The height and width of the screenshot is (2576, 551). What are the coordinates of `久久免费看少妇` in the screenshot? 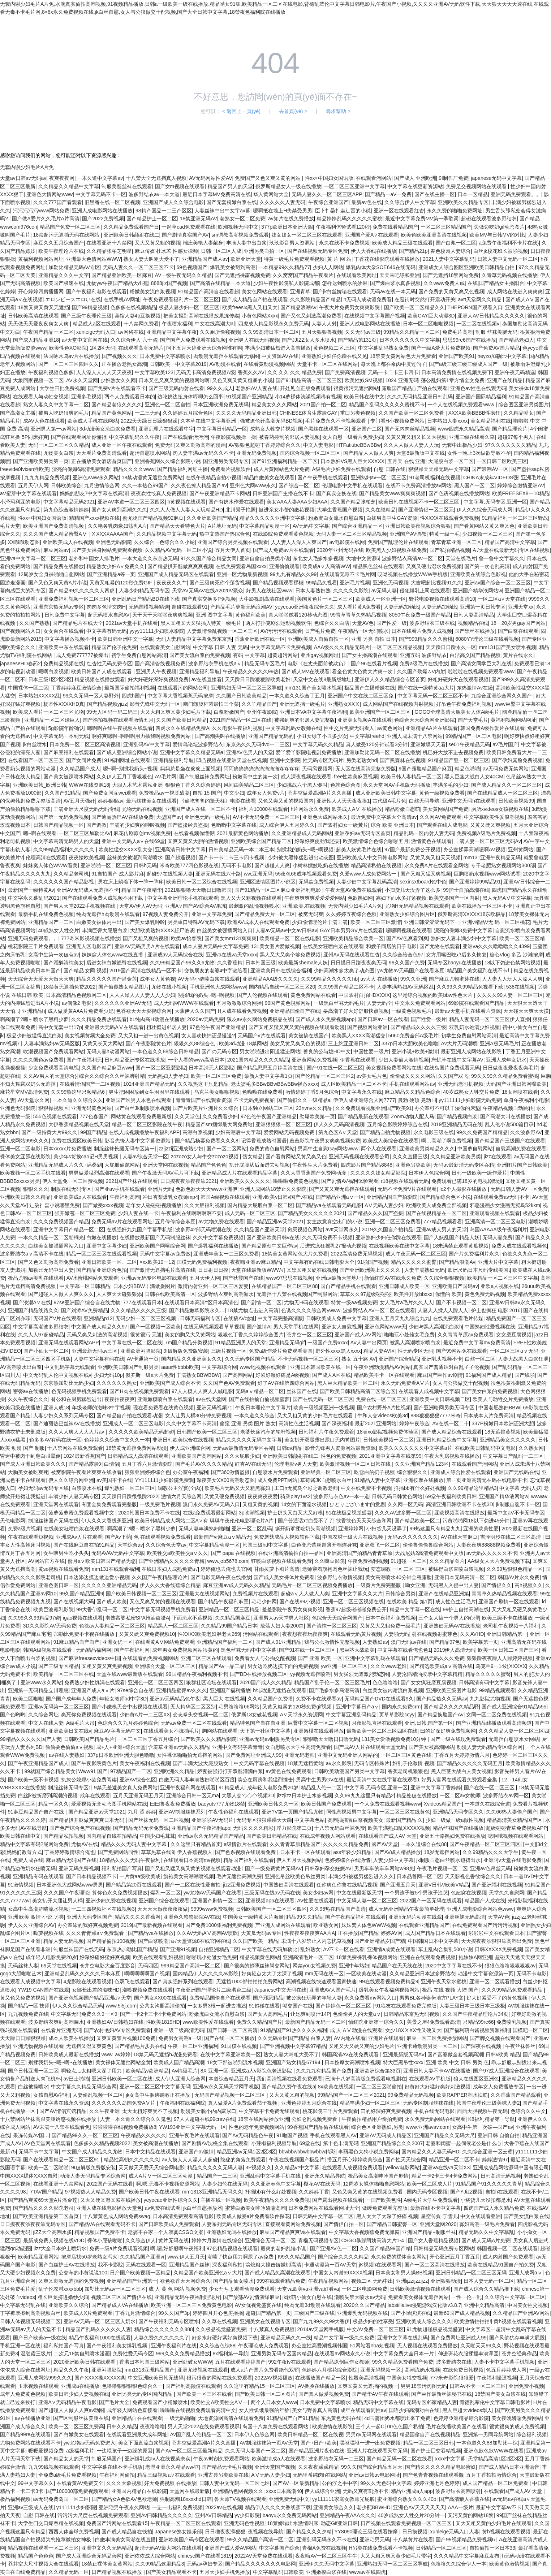 It's located at (220, 1116).